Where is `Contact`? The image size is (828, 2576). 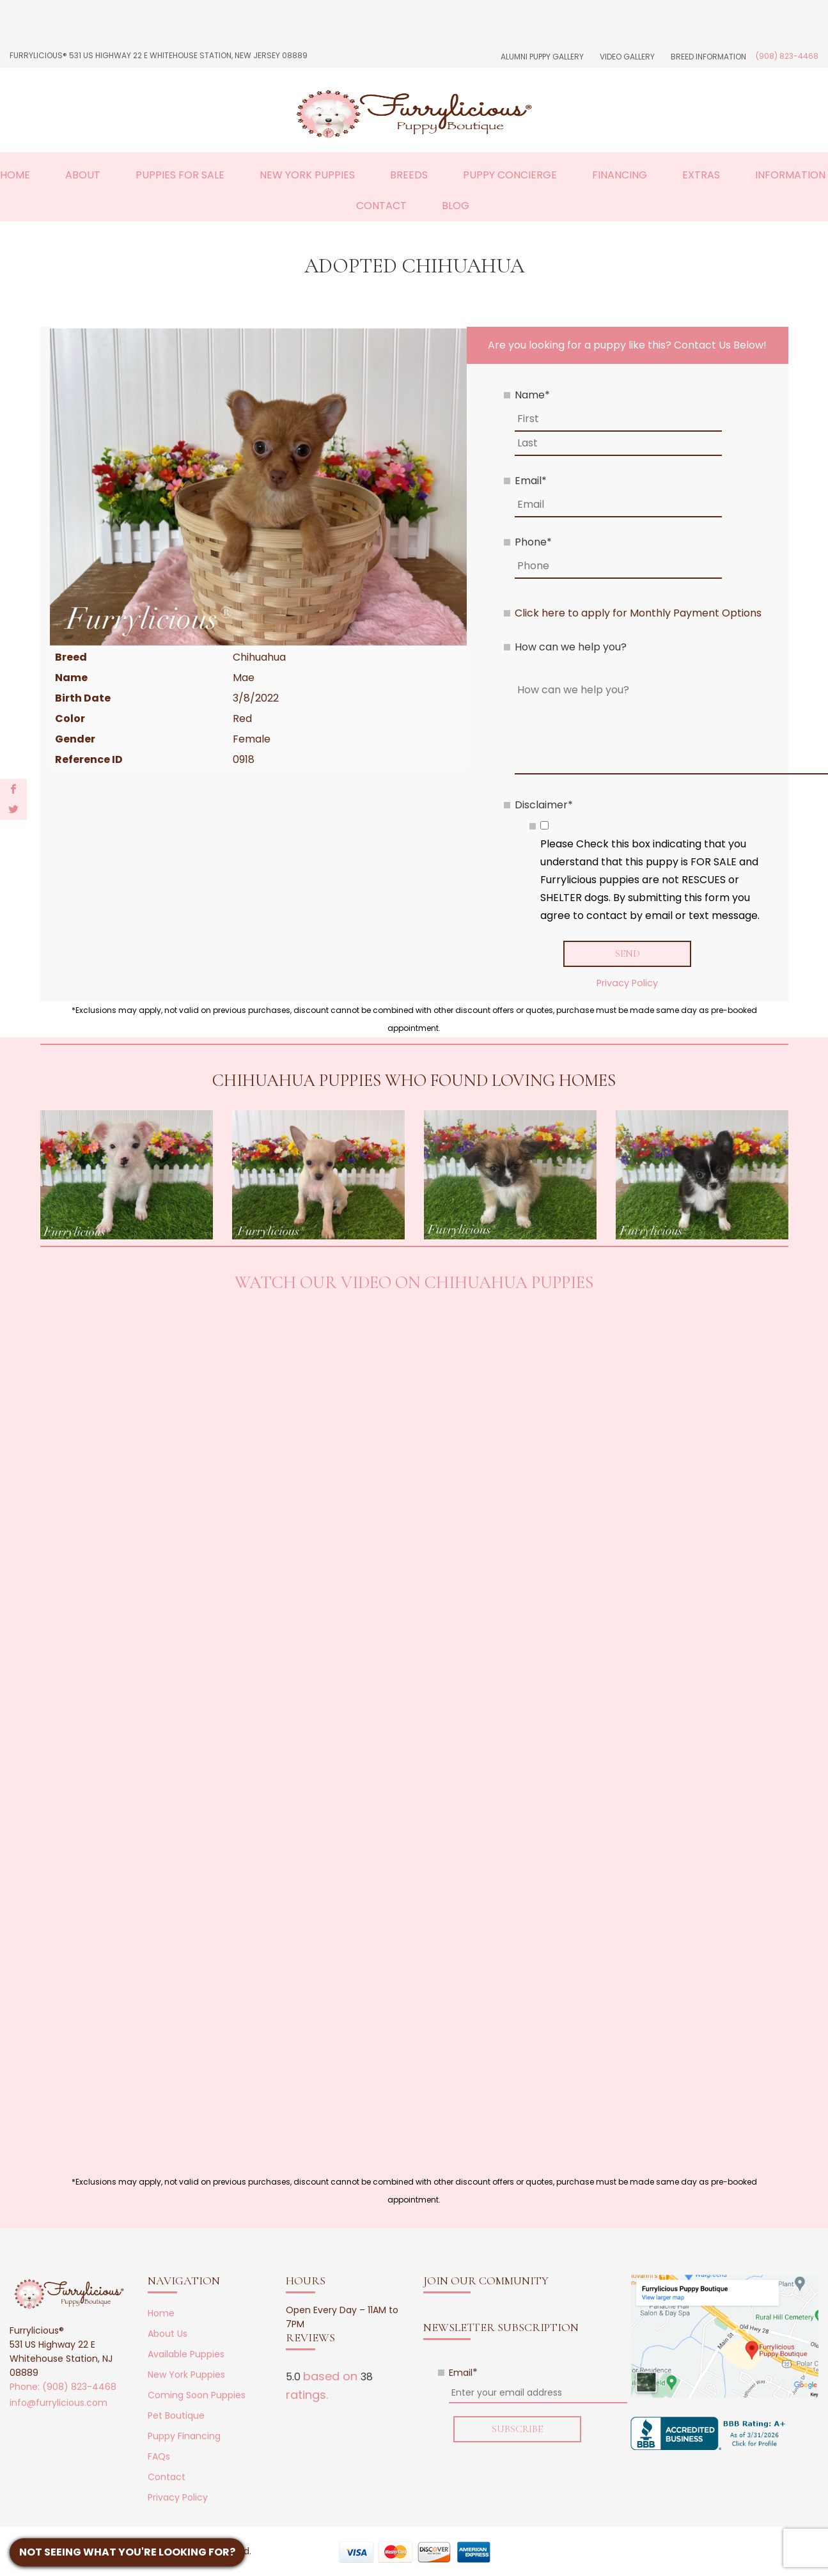 Contact is located at coordinates (381, 205).